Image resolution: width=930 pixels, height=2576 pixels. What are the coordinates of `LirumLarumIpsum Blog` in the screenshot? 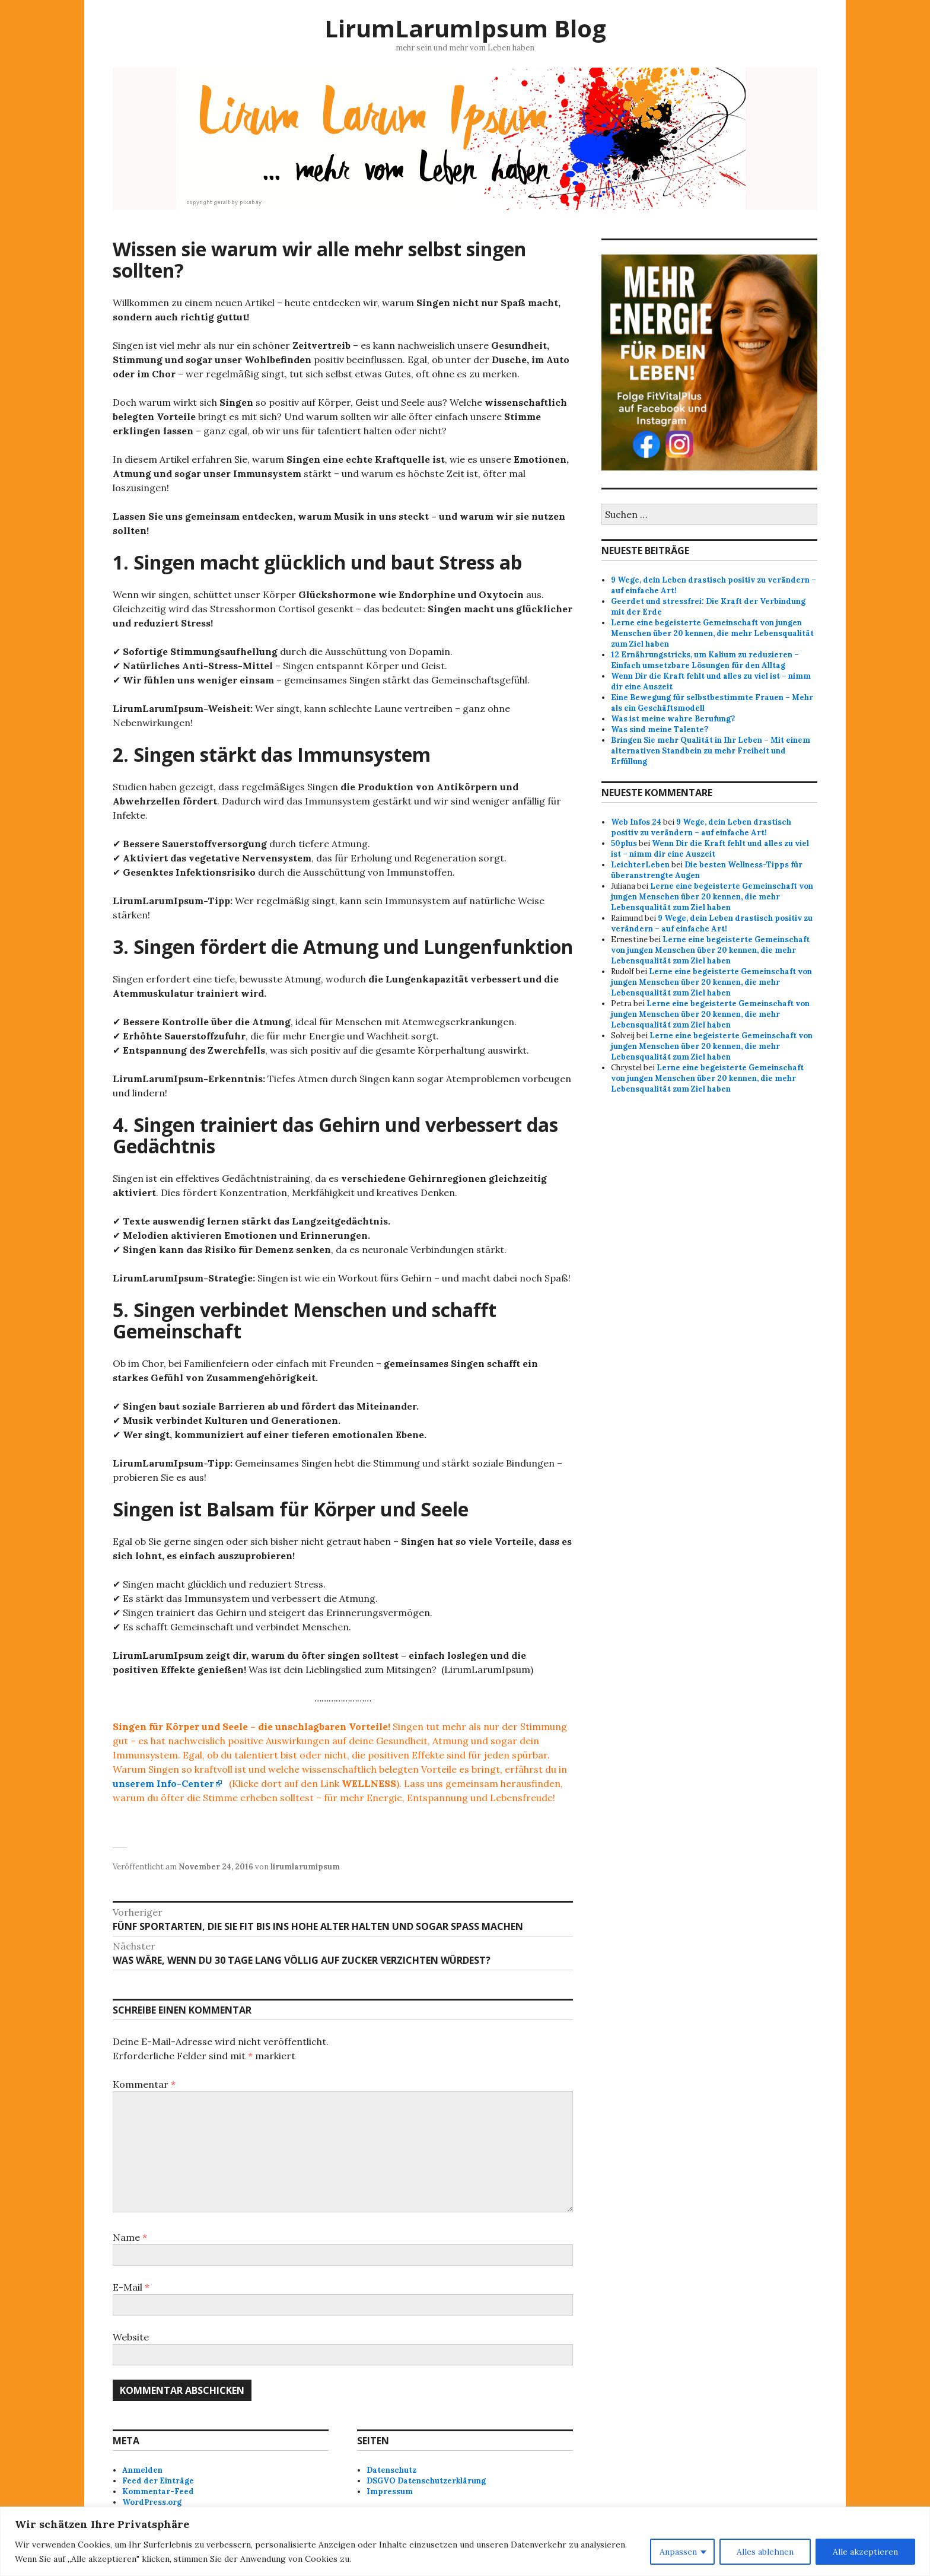 It's located at (465, 28).